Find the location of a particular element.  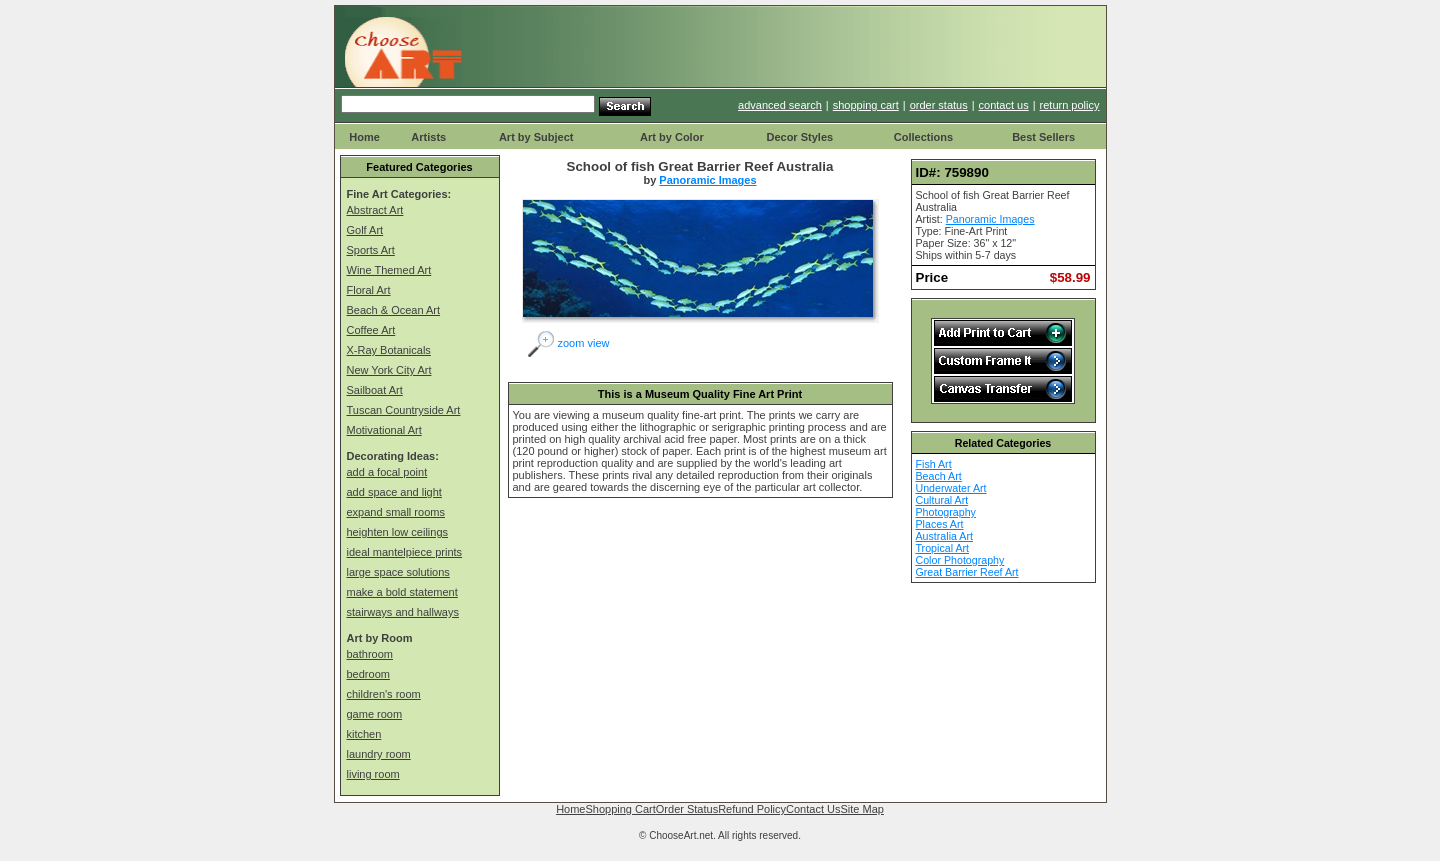

Cultural Art is located at coordinates (942, 500).